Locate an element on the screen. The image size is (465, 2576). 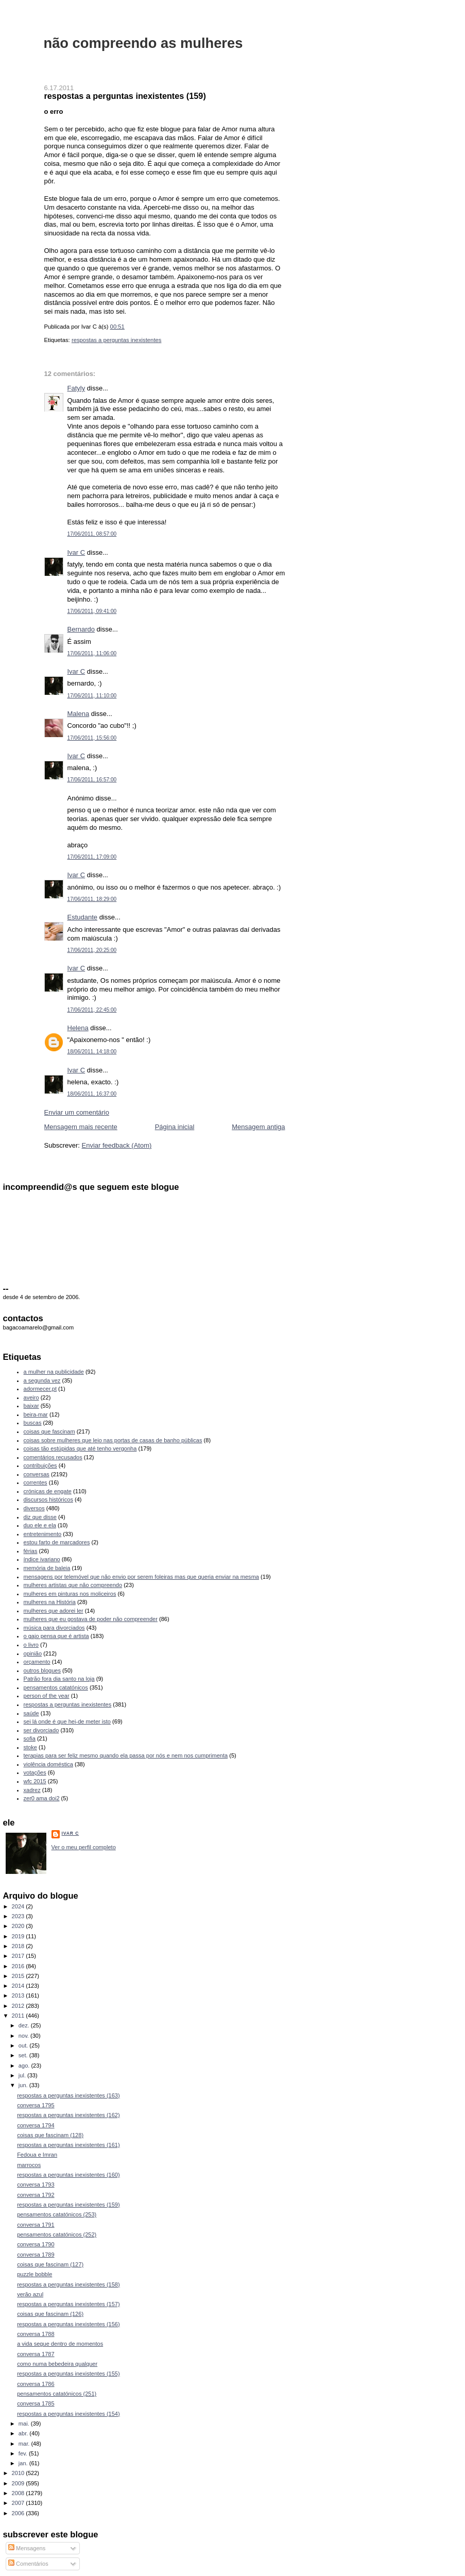
Página inicial is located at coordinates (175, 1127).